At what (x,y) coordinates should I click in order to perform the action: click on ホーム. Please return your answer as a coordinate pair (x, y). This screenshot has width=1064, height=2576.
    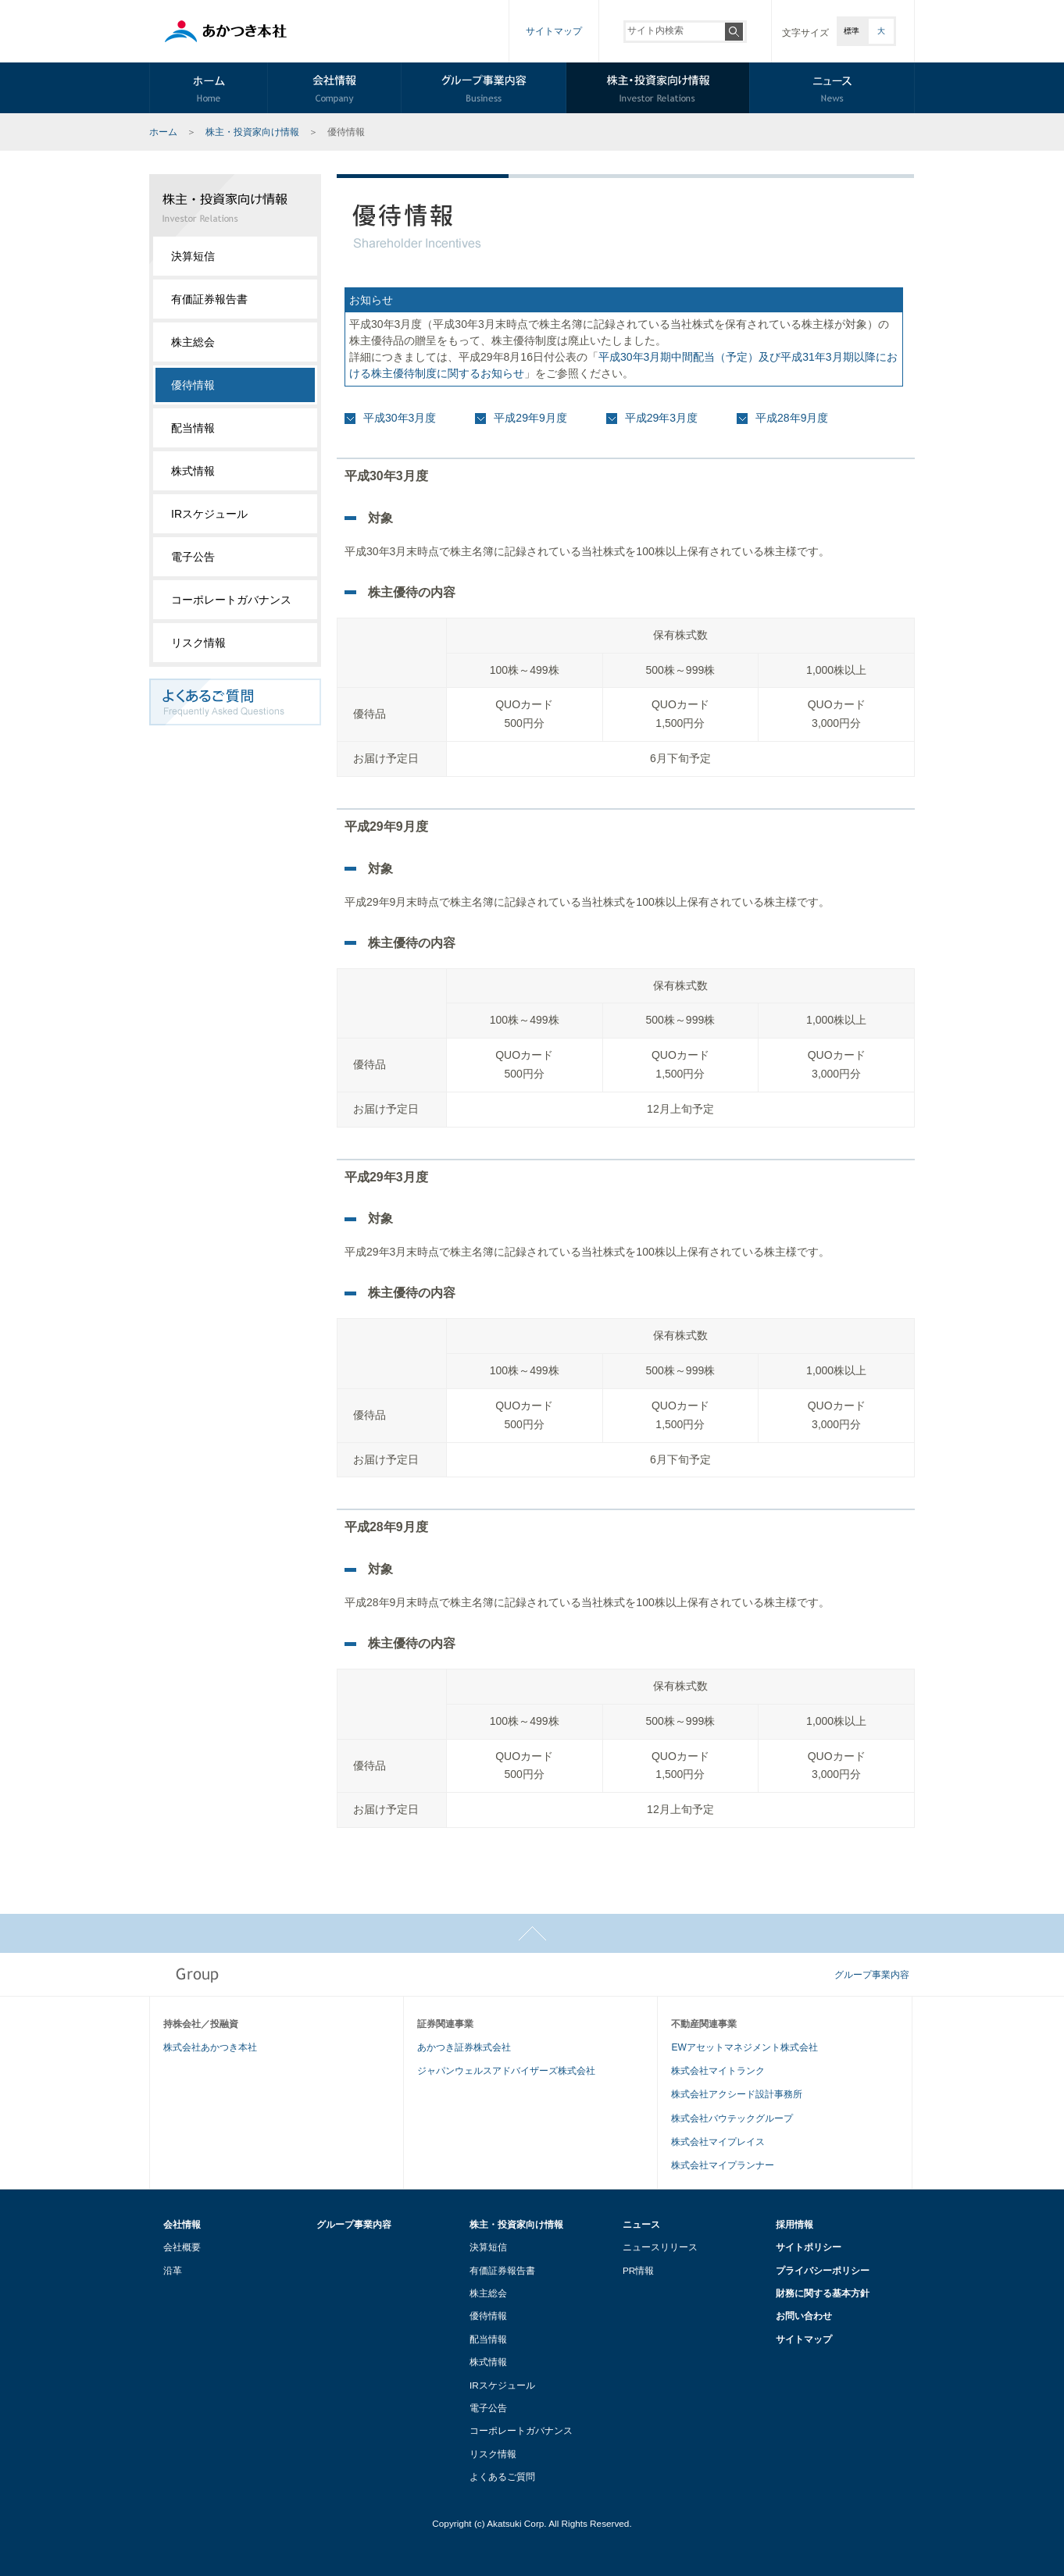
    Looking at the image, I should click on (163, 131).